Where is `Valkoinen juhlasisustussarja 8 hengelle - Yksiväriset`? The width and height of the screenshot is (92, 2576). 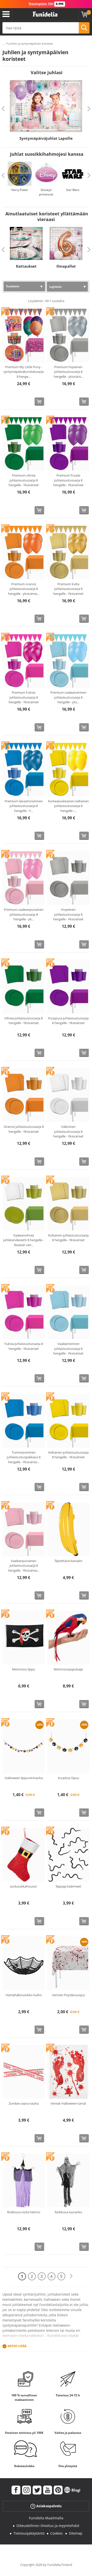 Valkoinen juhlasisustussarja 8 hengelle - Yksiväriset is located at coordinates (68, 1131).